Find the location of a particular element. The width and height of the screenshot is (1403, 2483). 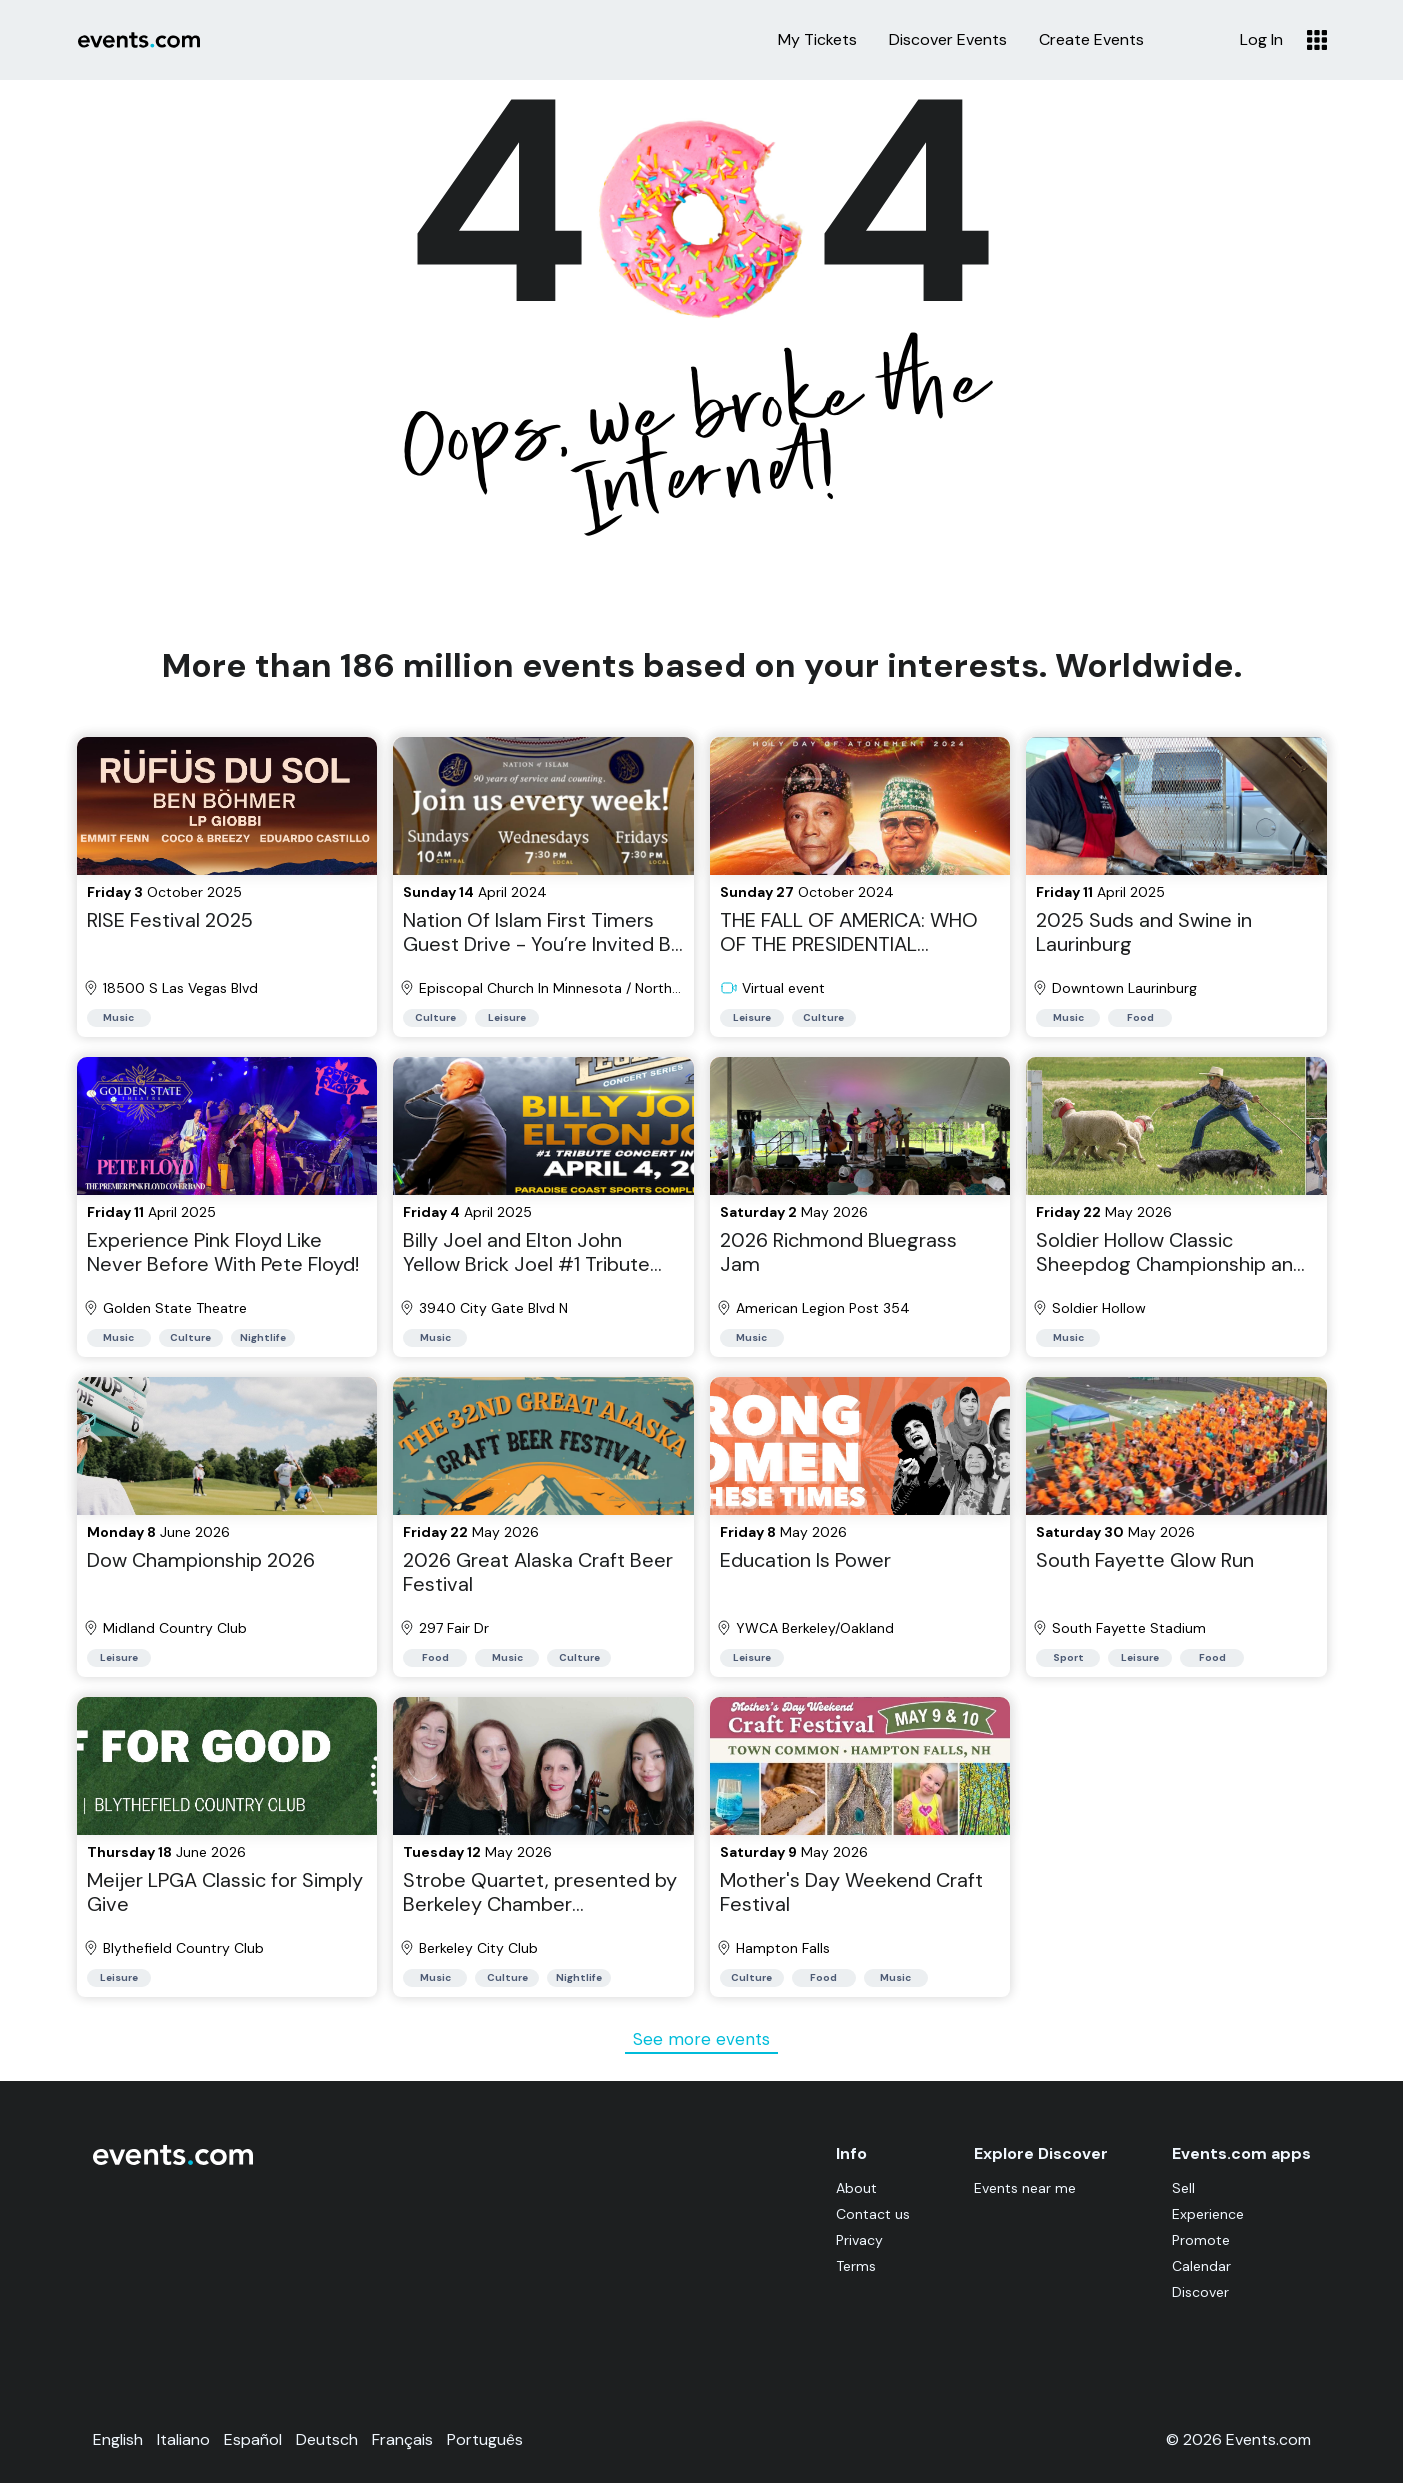

About is located at coordinates (856, 2188).